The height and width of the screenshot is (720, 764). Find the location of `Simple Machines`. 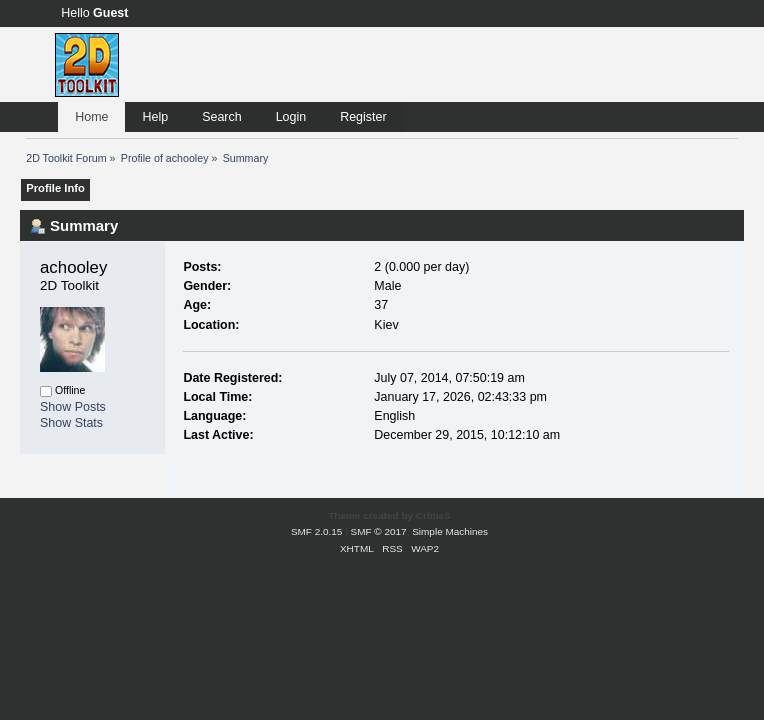

Simple Machines is located at coordinates (450, 531).